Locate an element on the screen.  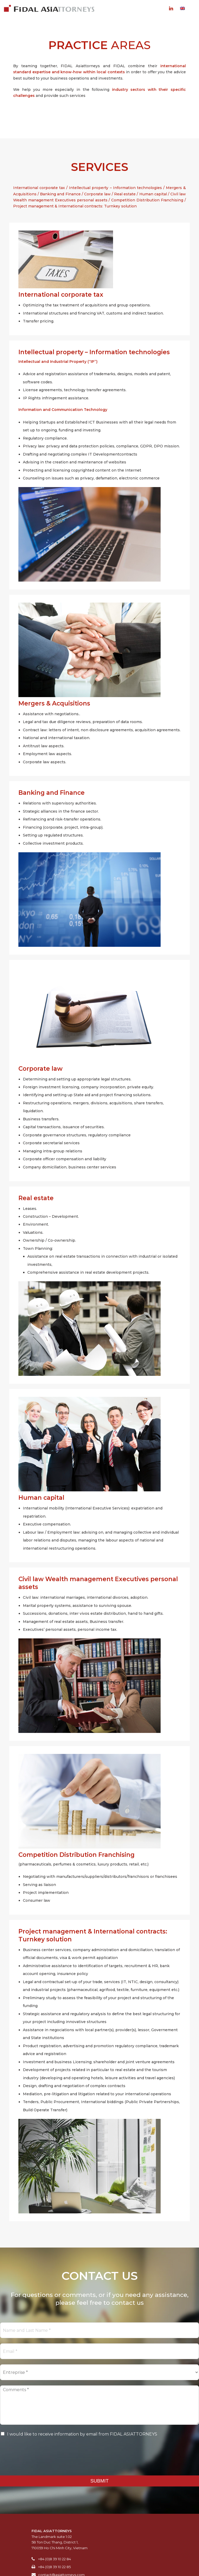
[presentation] is located at coordinates (40, 2463).